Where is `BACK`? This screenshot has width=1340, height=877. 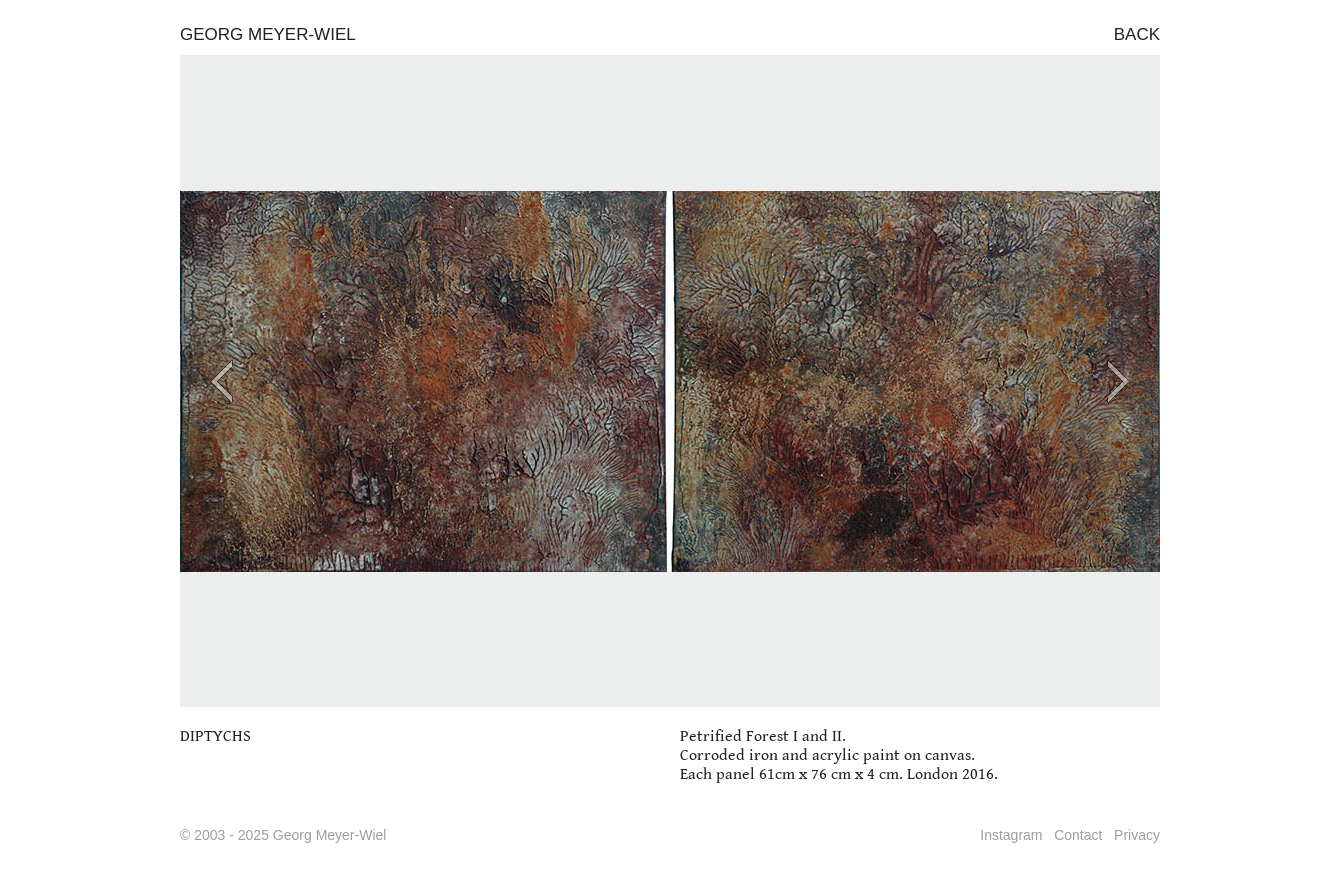
BACK is located at coordinates (1137, 34).